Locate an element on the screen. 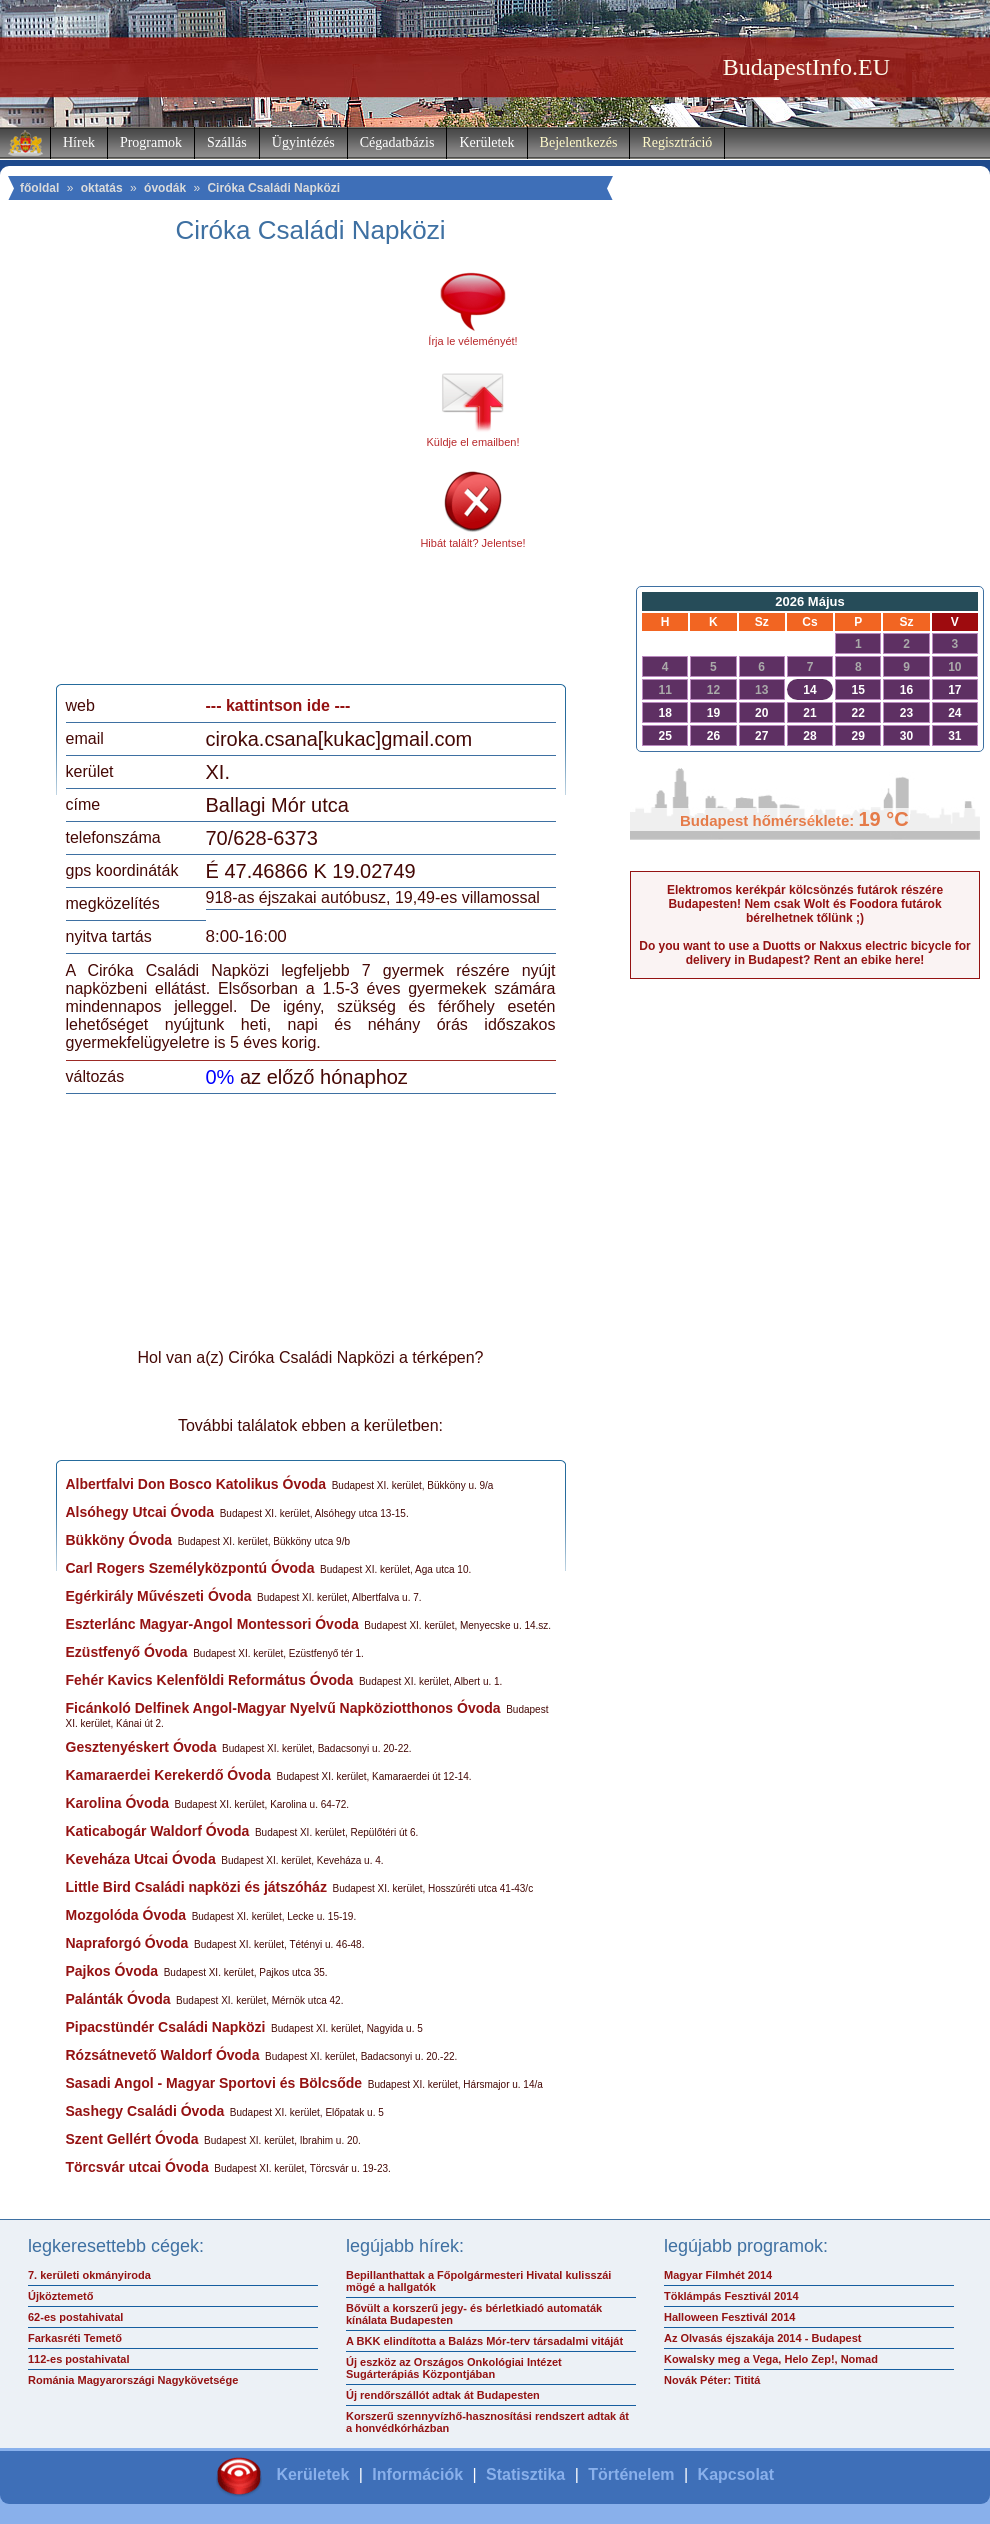 This screenshot has height=2524, width=990. Kowalsky meg a Vega, Helo Zep!, Nomad is located at coordinates (771, 2359).